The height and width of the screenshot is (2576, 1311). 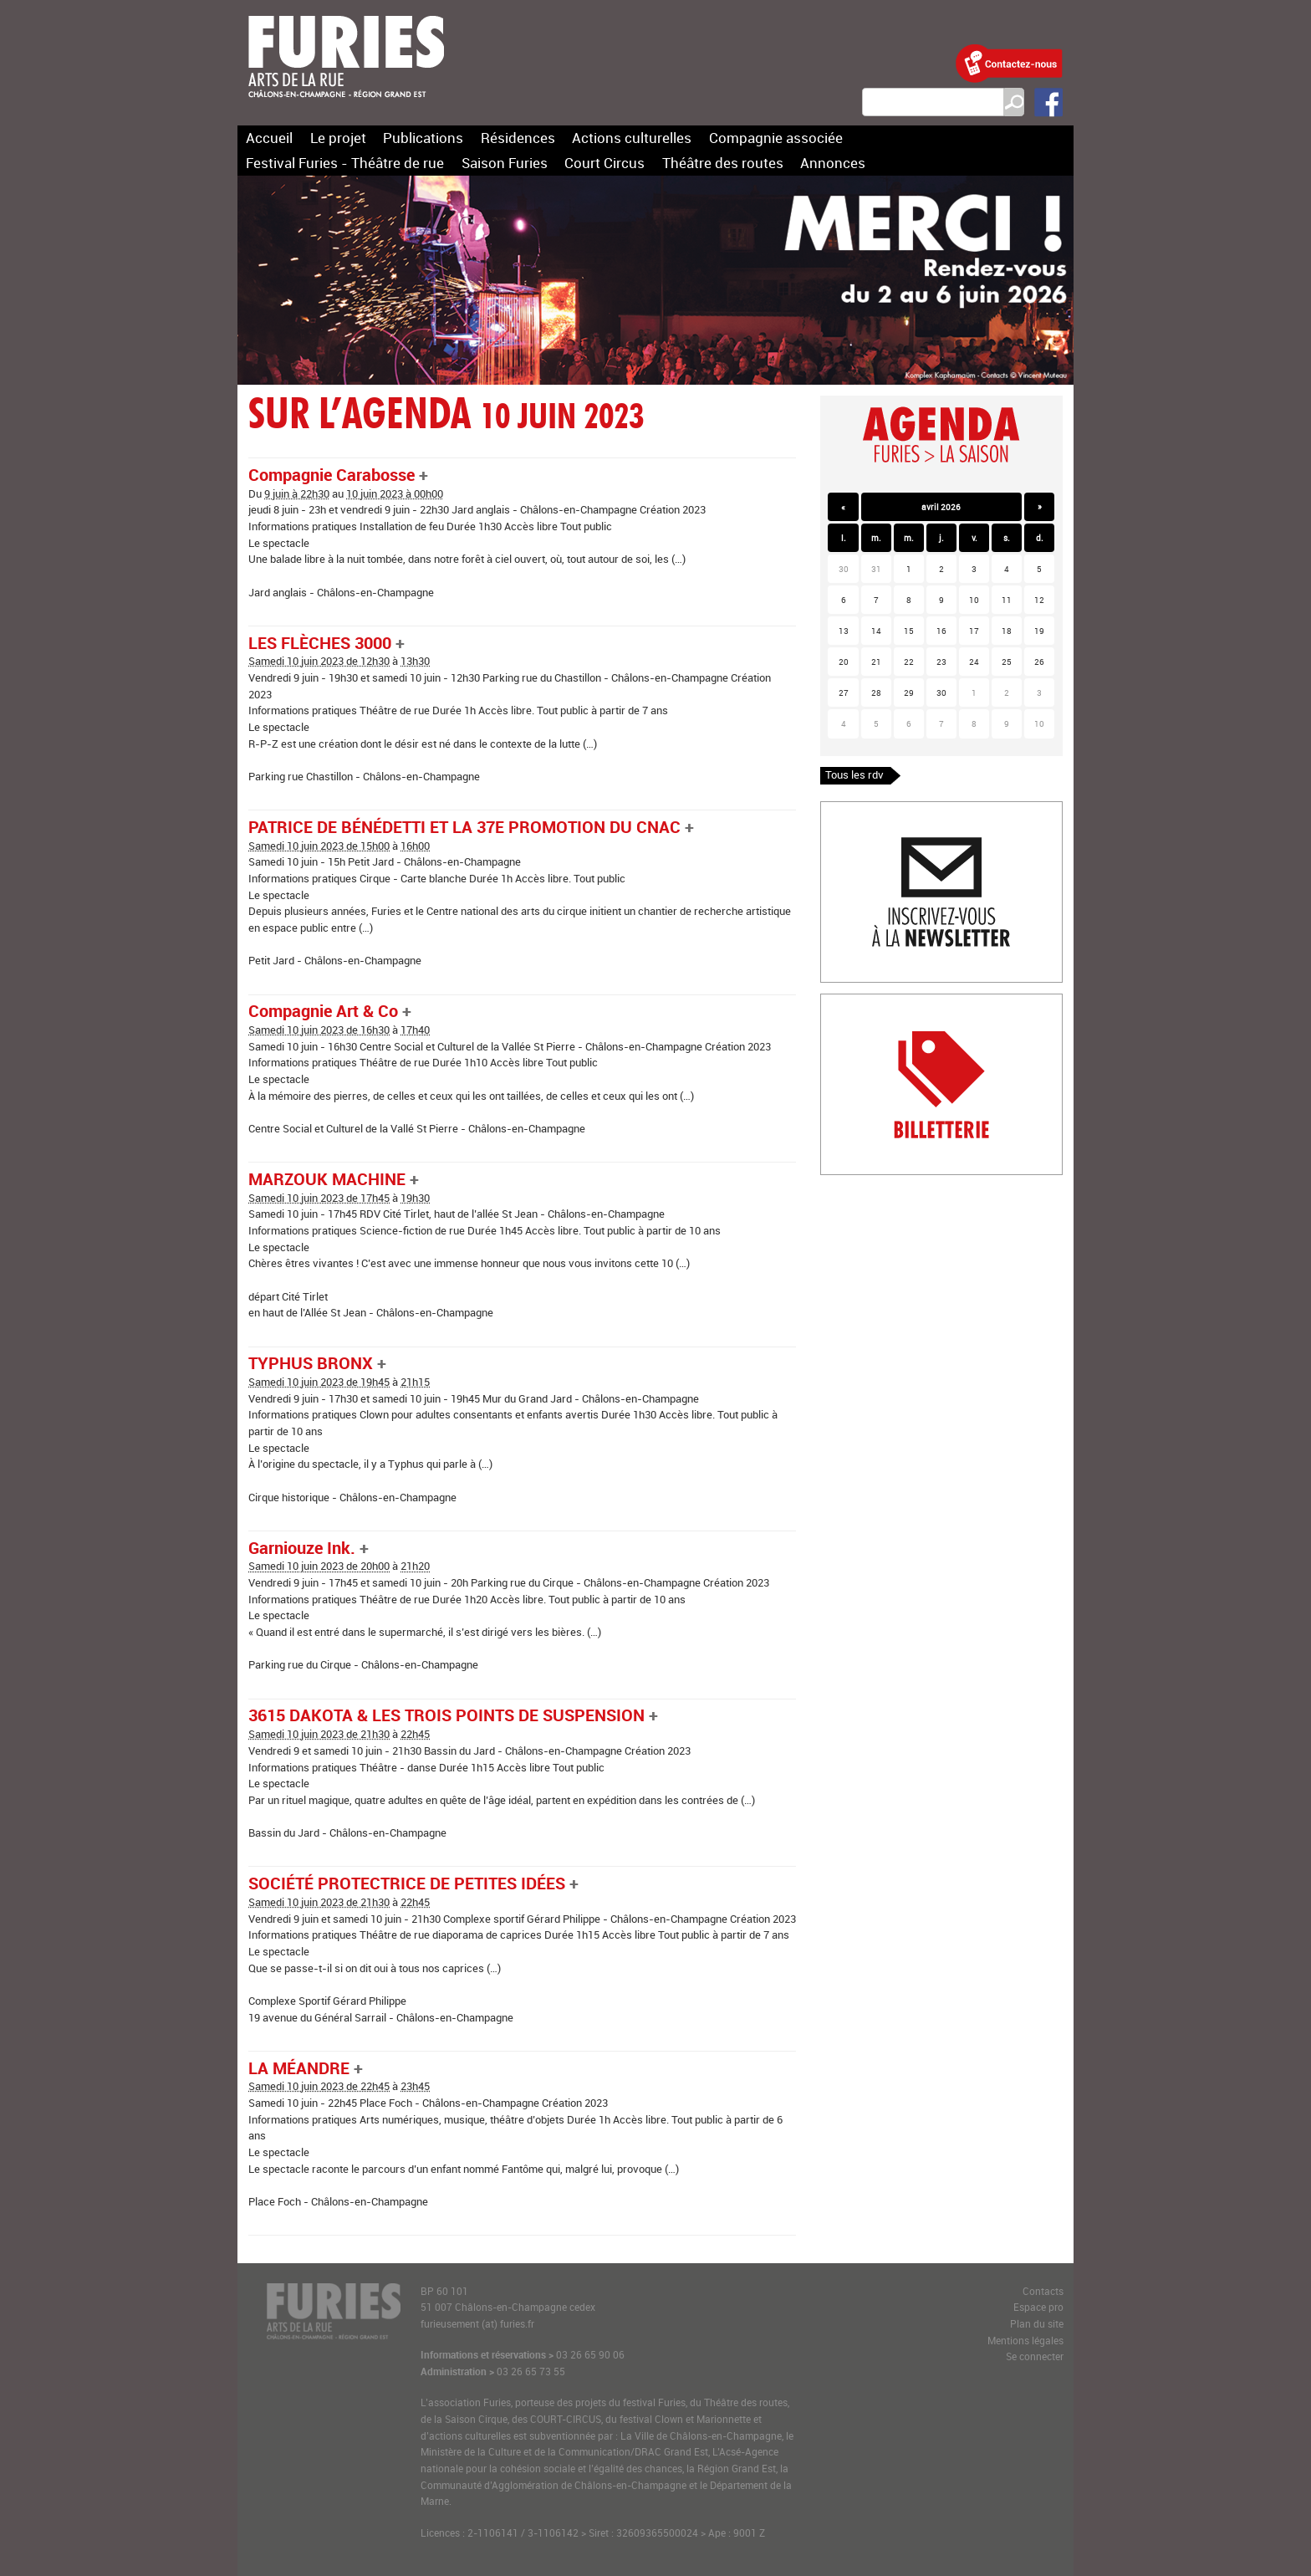 I want to click on Publications, so click(x=423, y=137).